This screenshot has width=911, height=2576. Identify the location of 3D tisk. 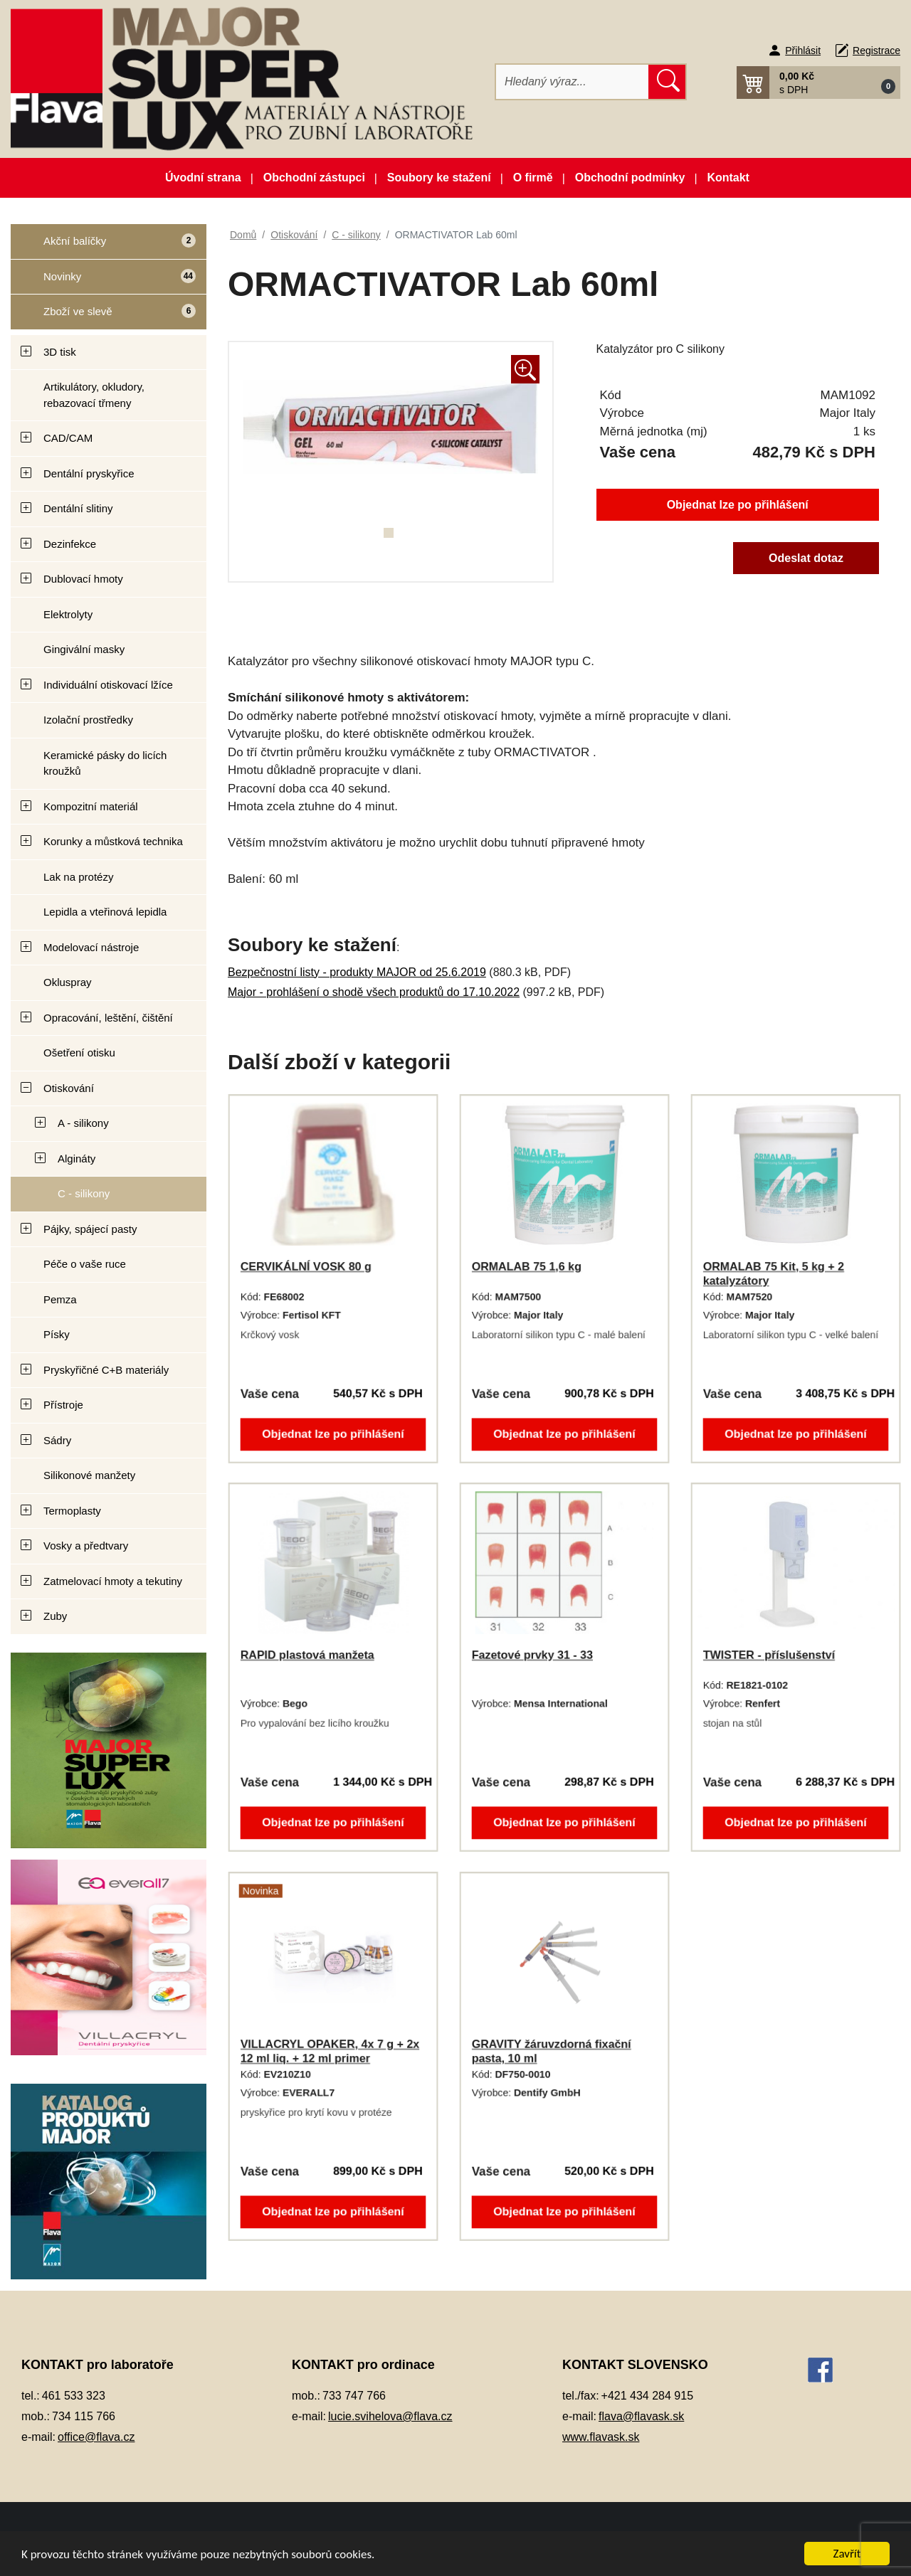
(59, 352).